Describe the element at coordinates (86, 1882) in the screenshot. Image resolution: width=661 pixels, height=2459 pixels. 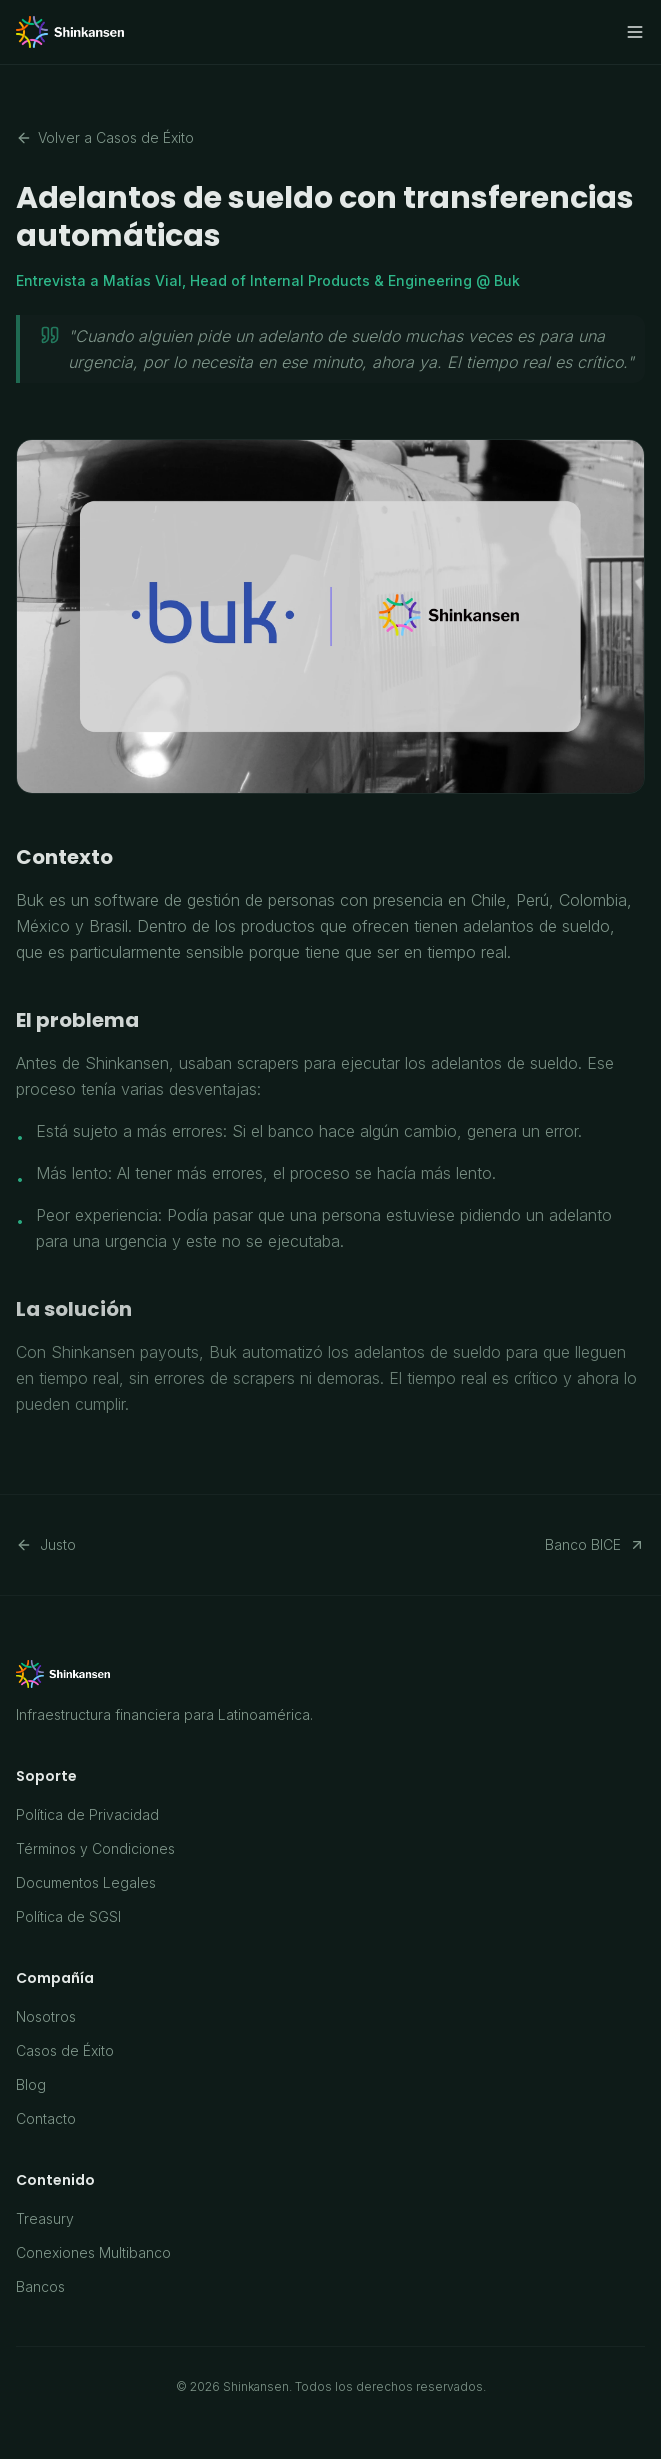
I see `Documentos Legales` at that location.